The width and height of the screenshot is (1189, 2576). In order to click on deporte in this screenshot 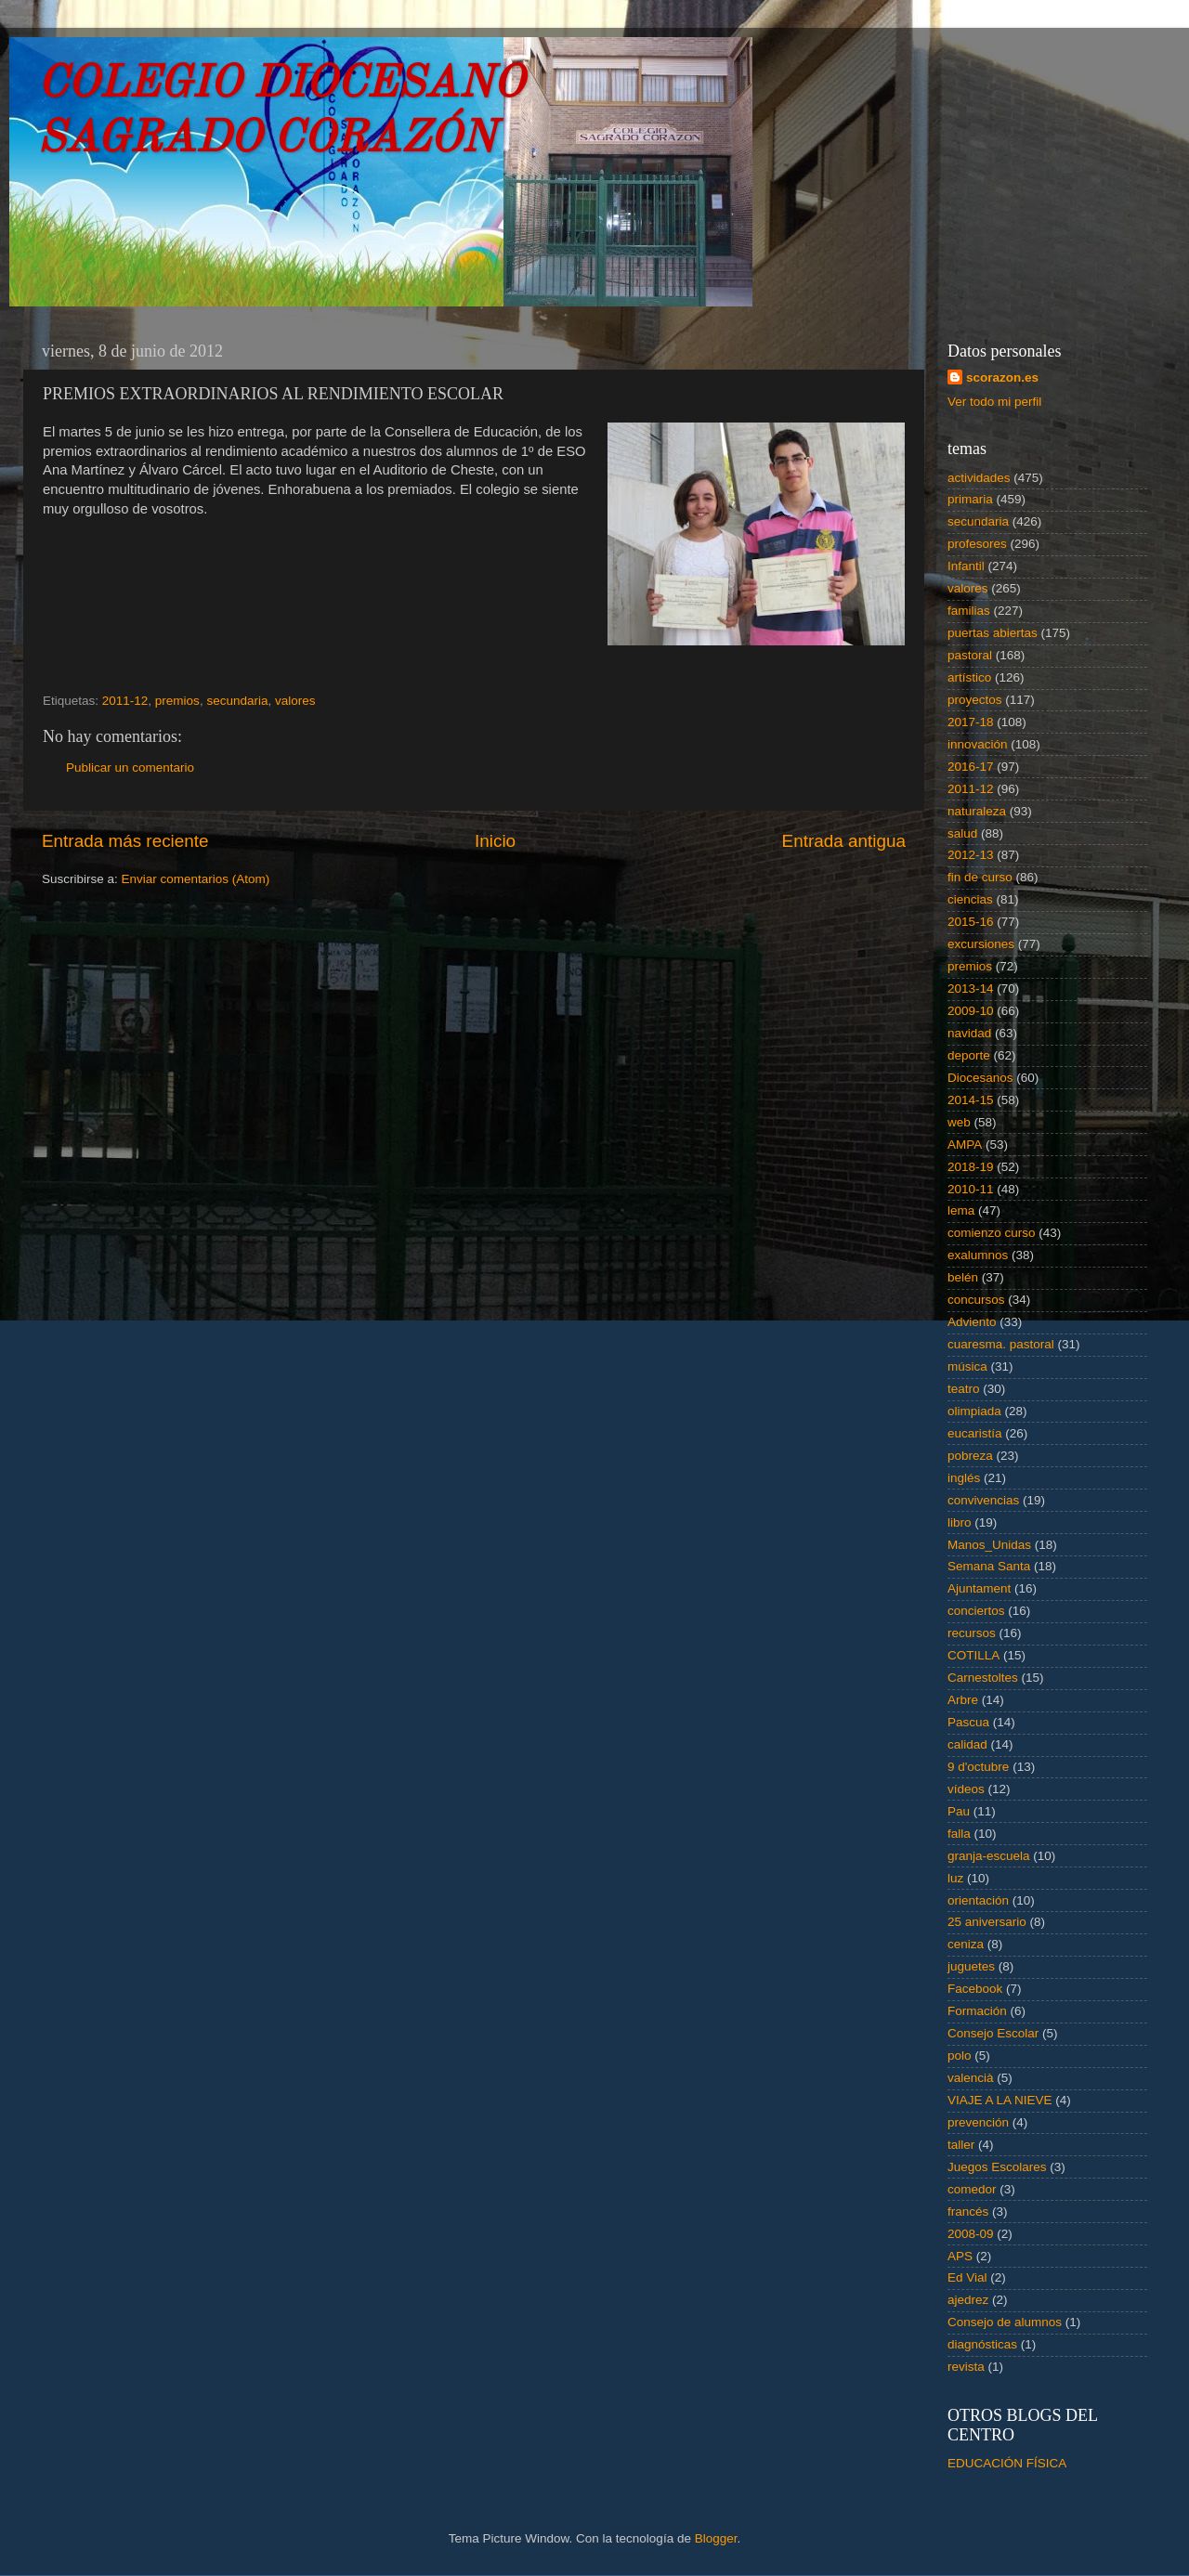, I will do `click(968, 1055)`.